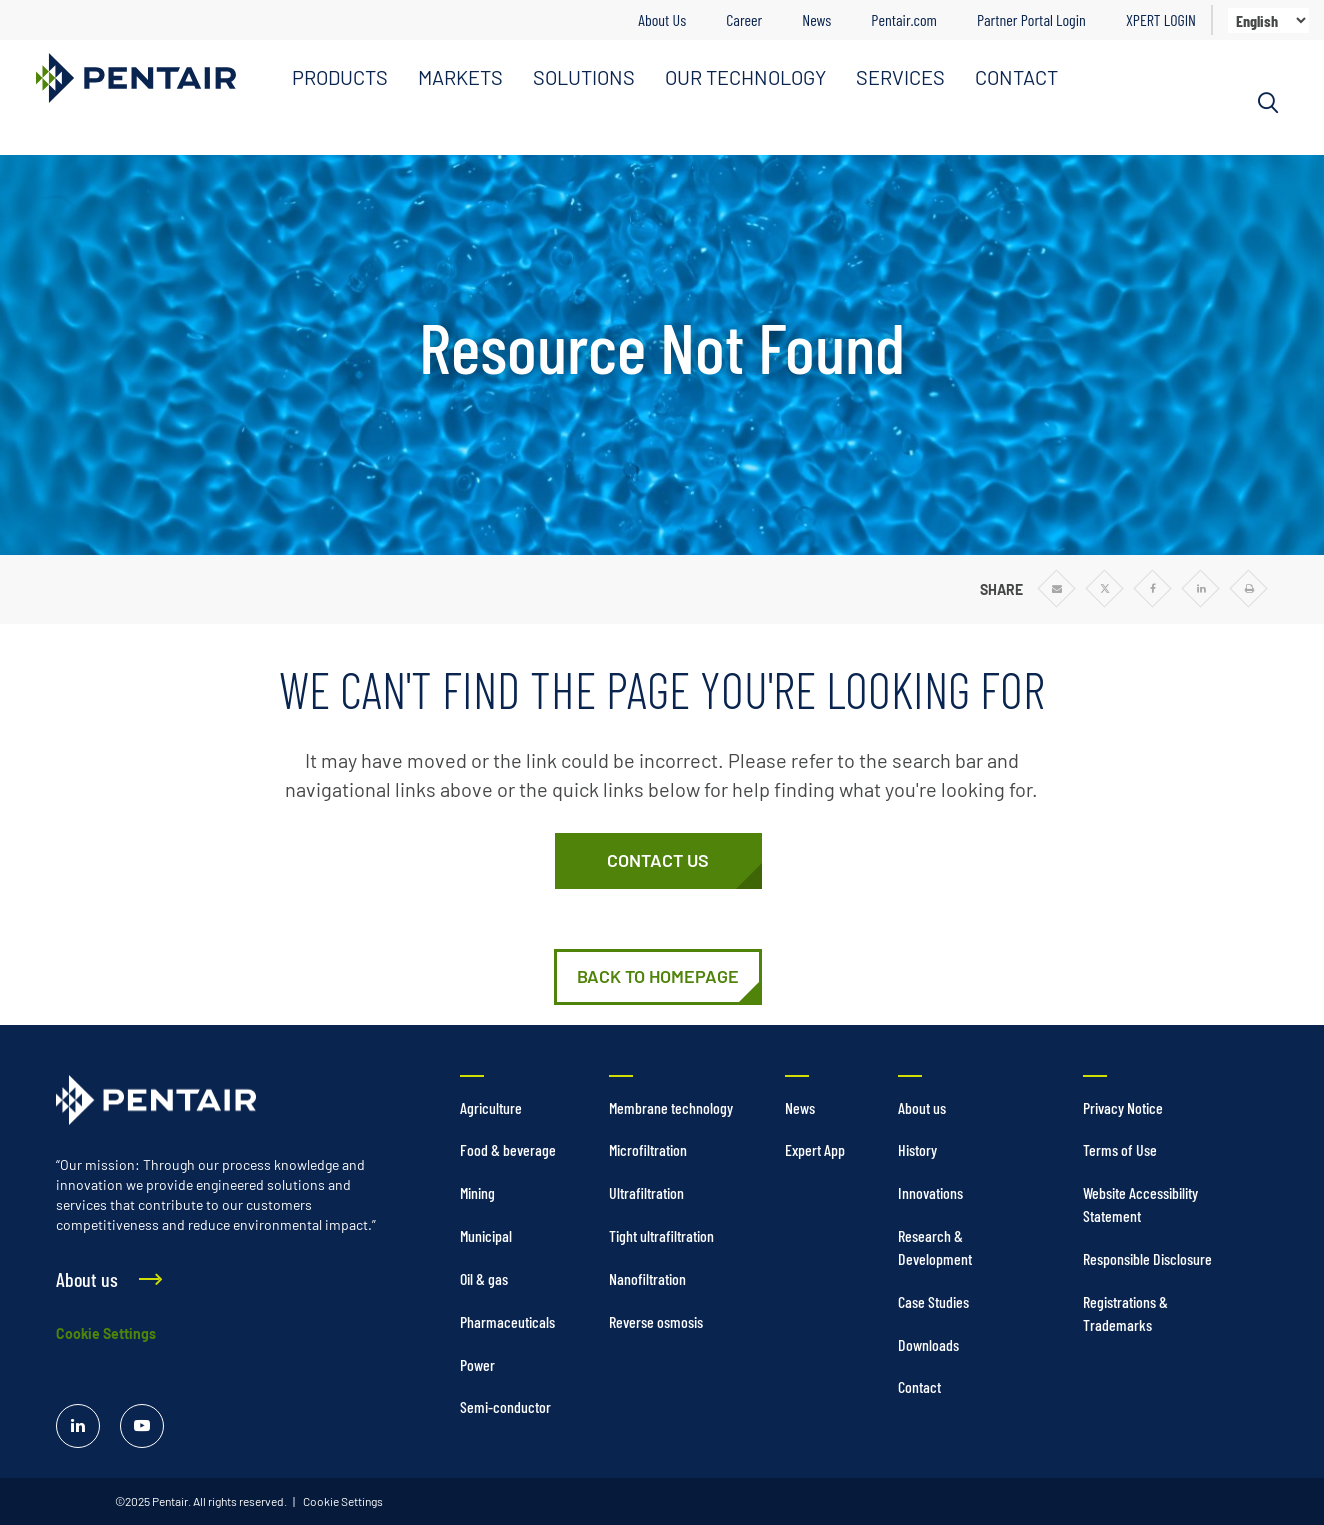 The height and width of the screenshot is (1525, 1324). What do you see at coordinates (106, 1333) in the screenshot?
I see `Cookie Settings` at bounding box center [106, 1333].